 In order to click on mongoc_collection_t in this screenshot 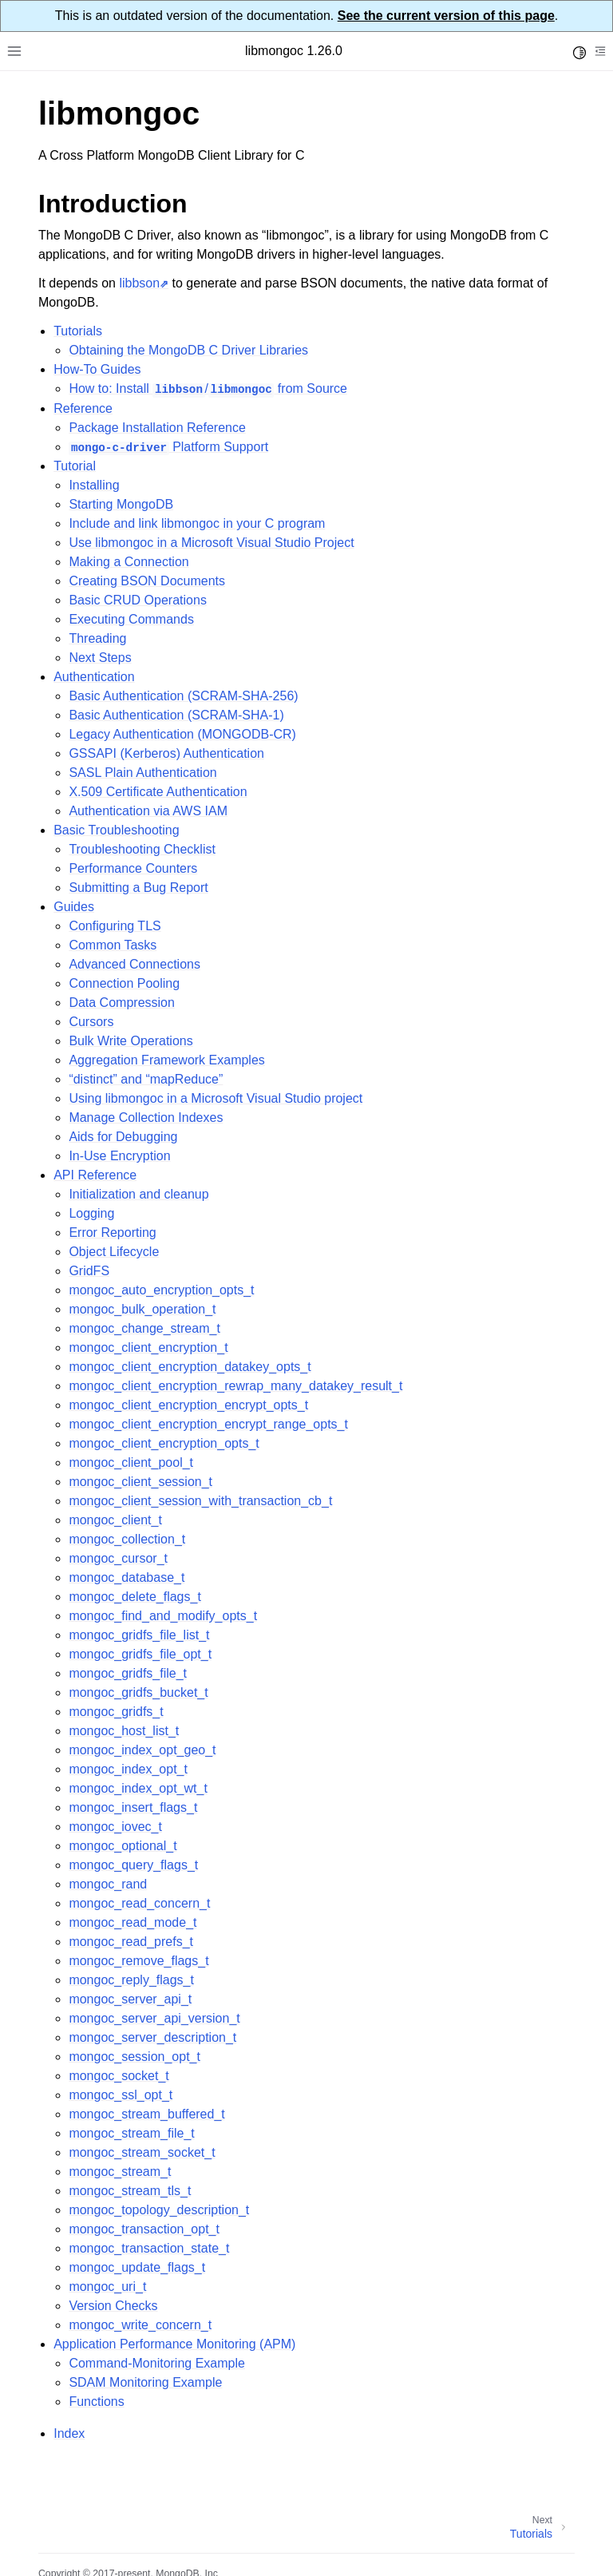, I will do `click(127, 1539)`.